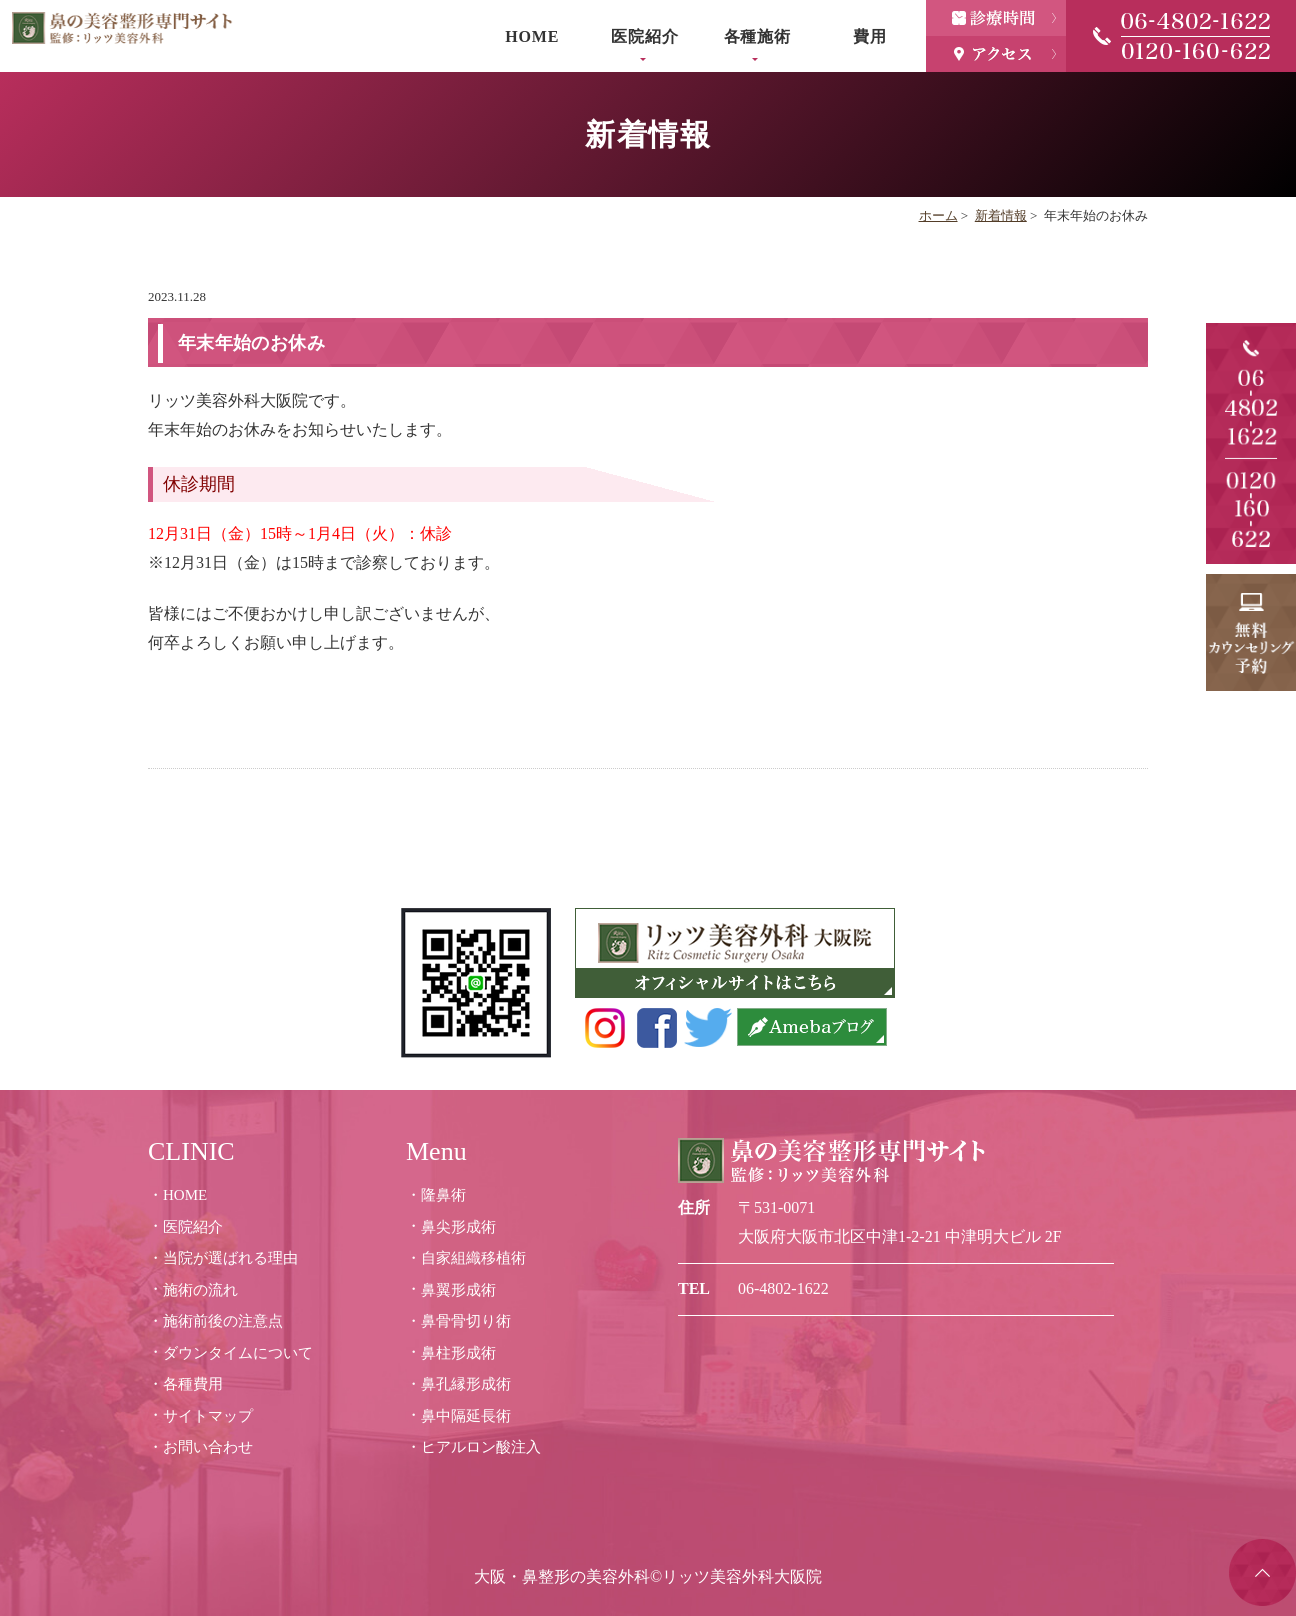  What do you see at coordinates (938, 215) in the screenshot?
I see `ホーム` at bounding box center [938, 215].